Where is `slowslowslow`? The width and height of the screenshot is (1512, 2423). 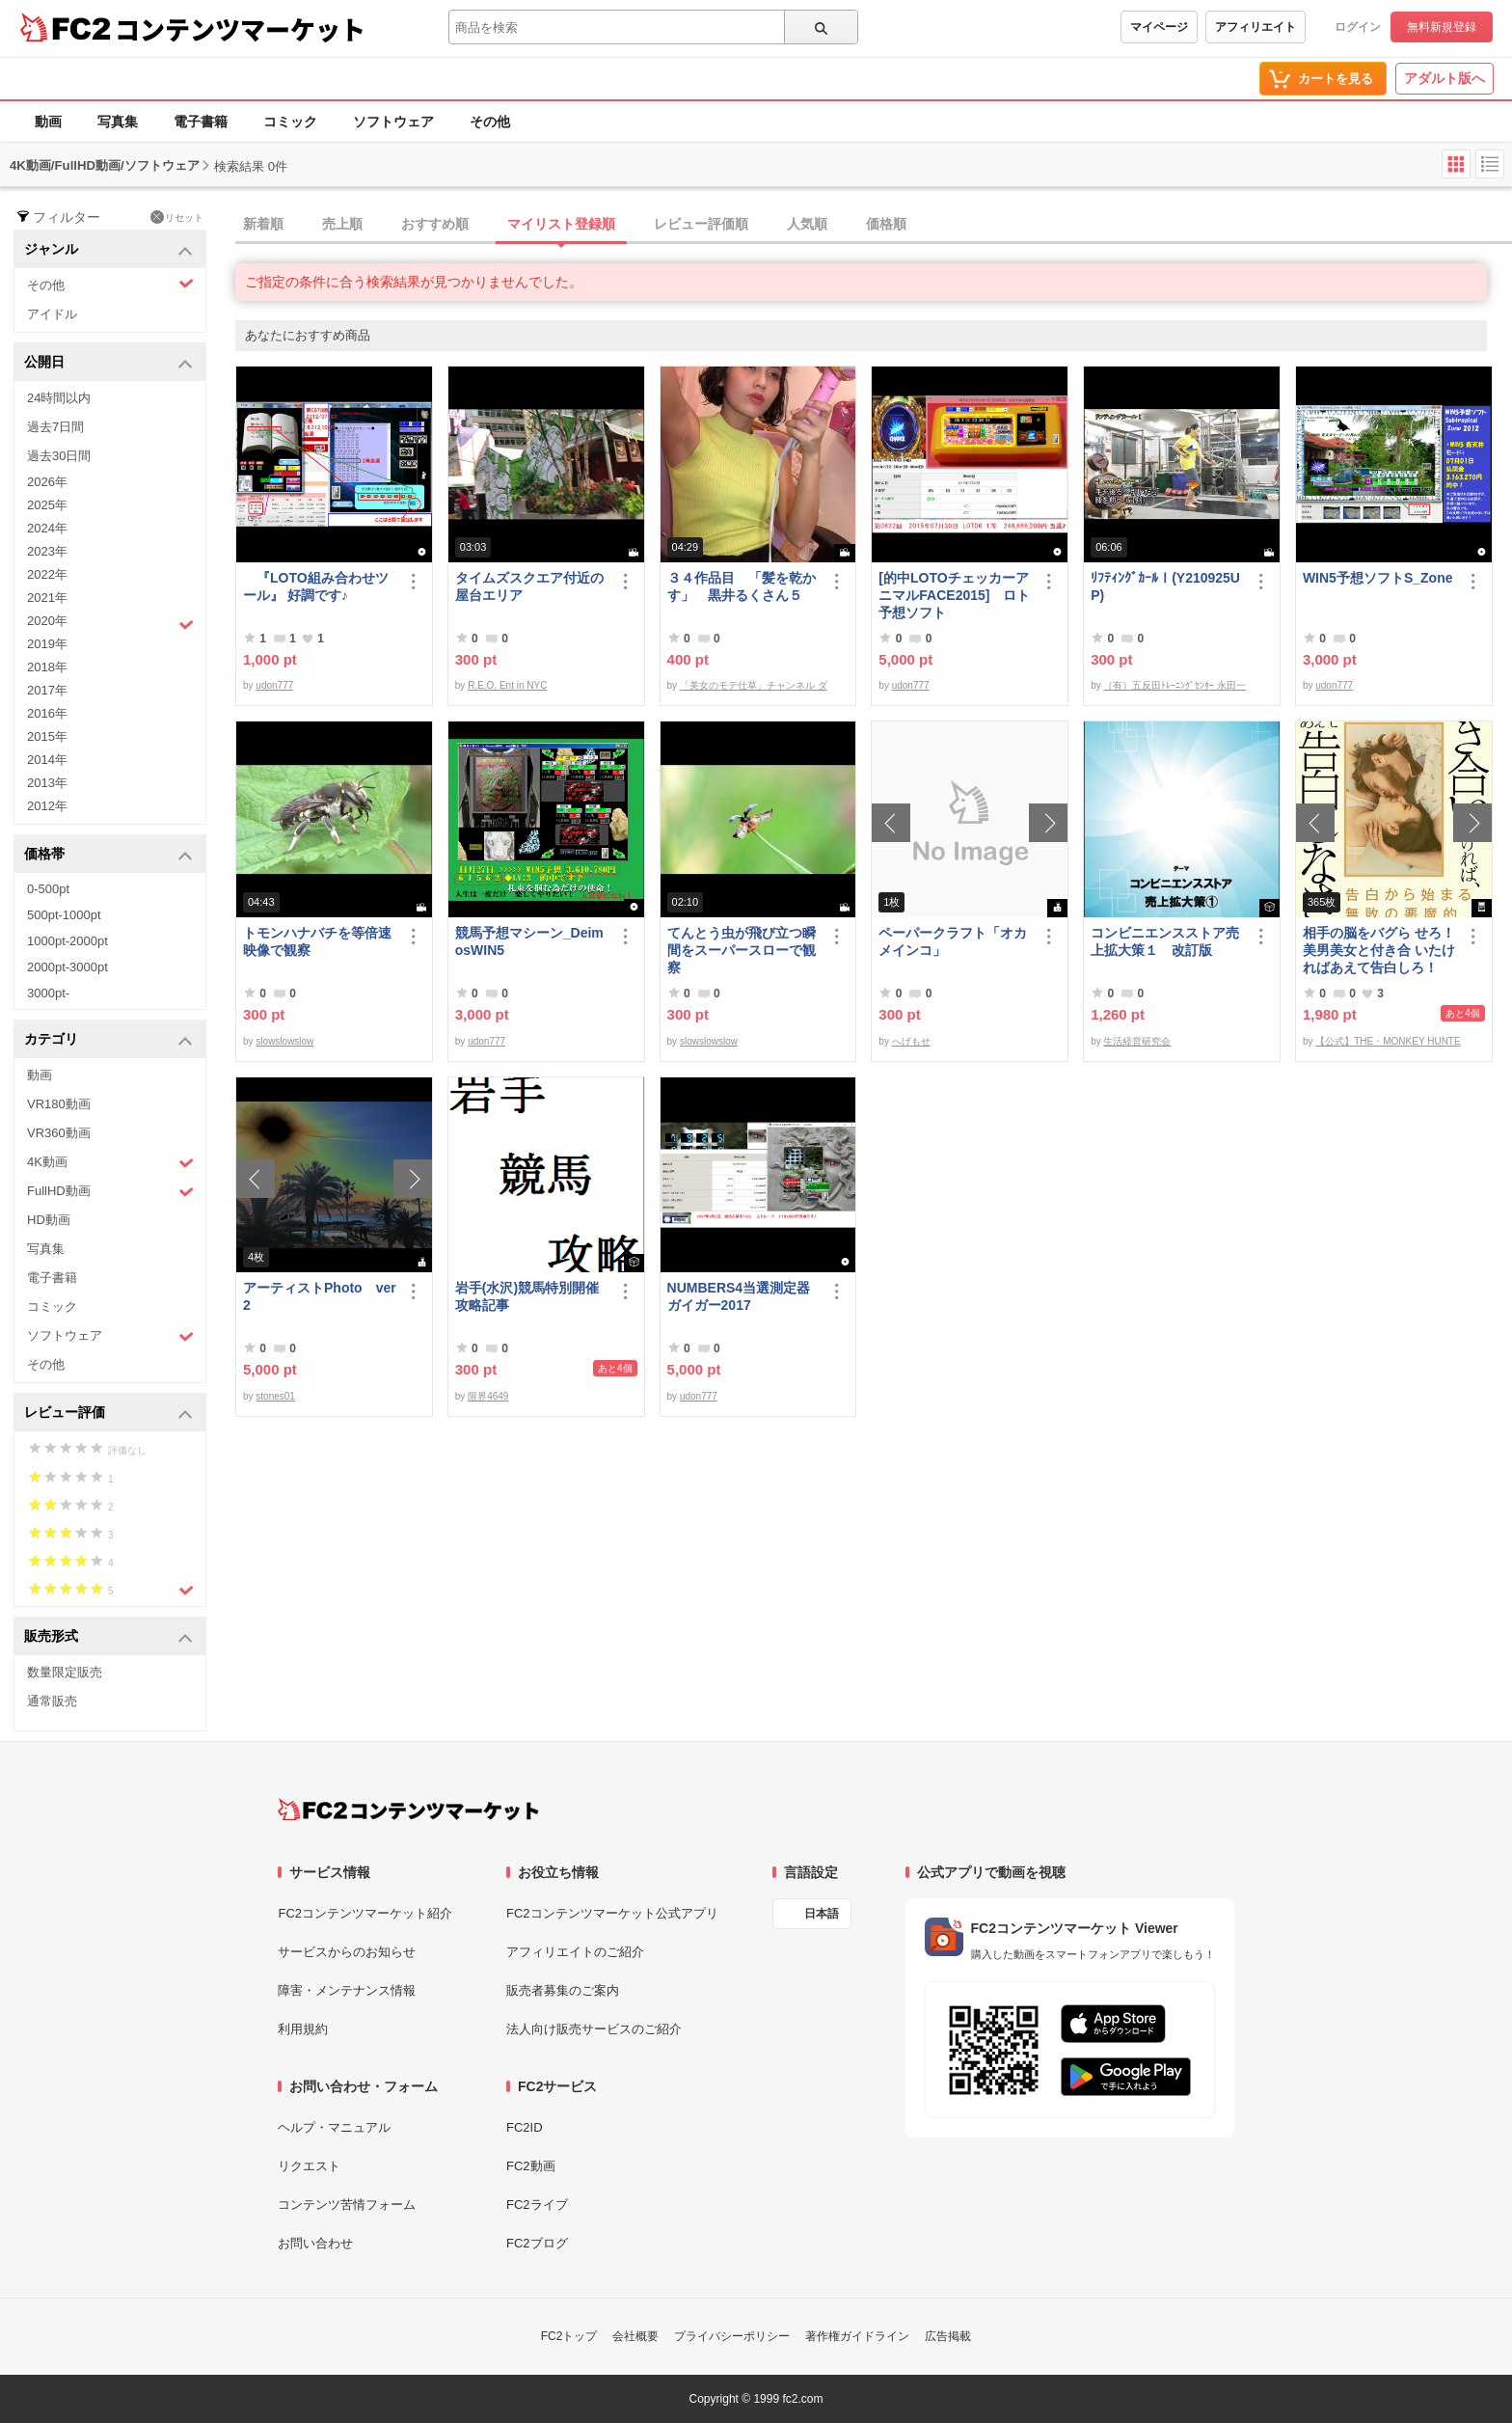
slowslowslow is located at coordinates (284, 1041).